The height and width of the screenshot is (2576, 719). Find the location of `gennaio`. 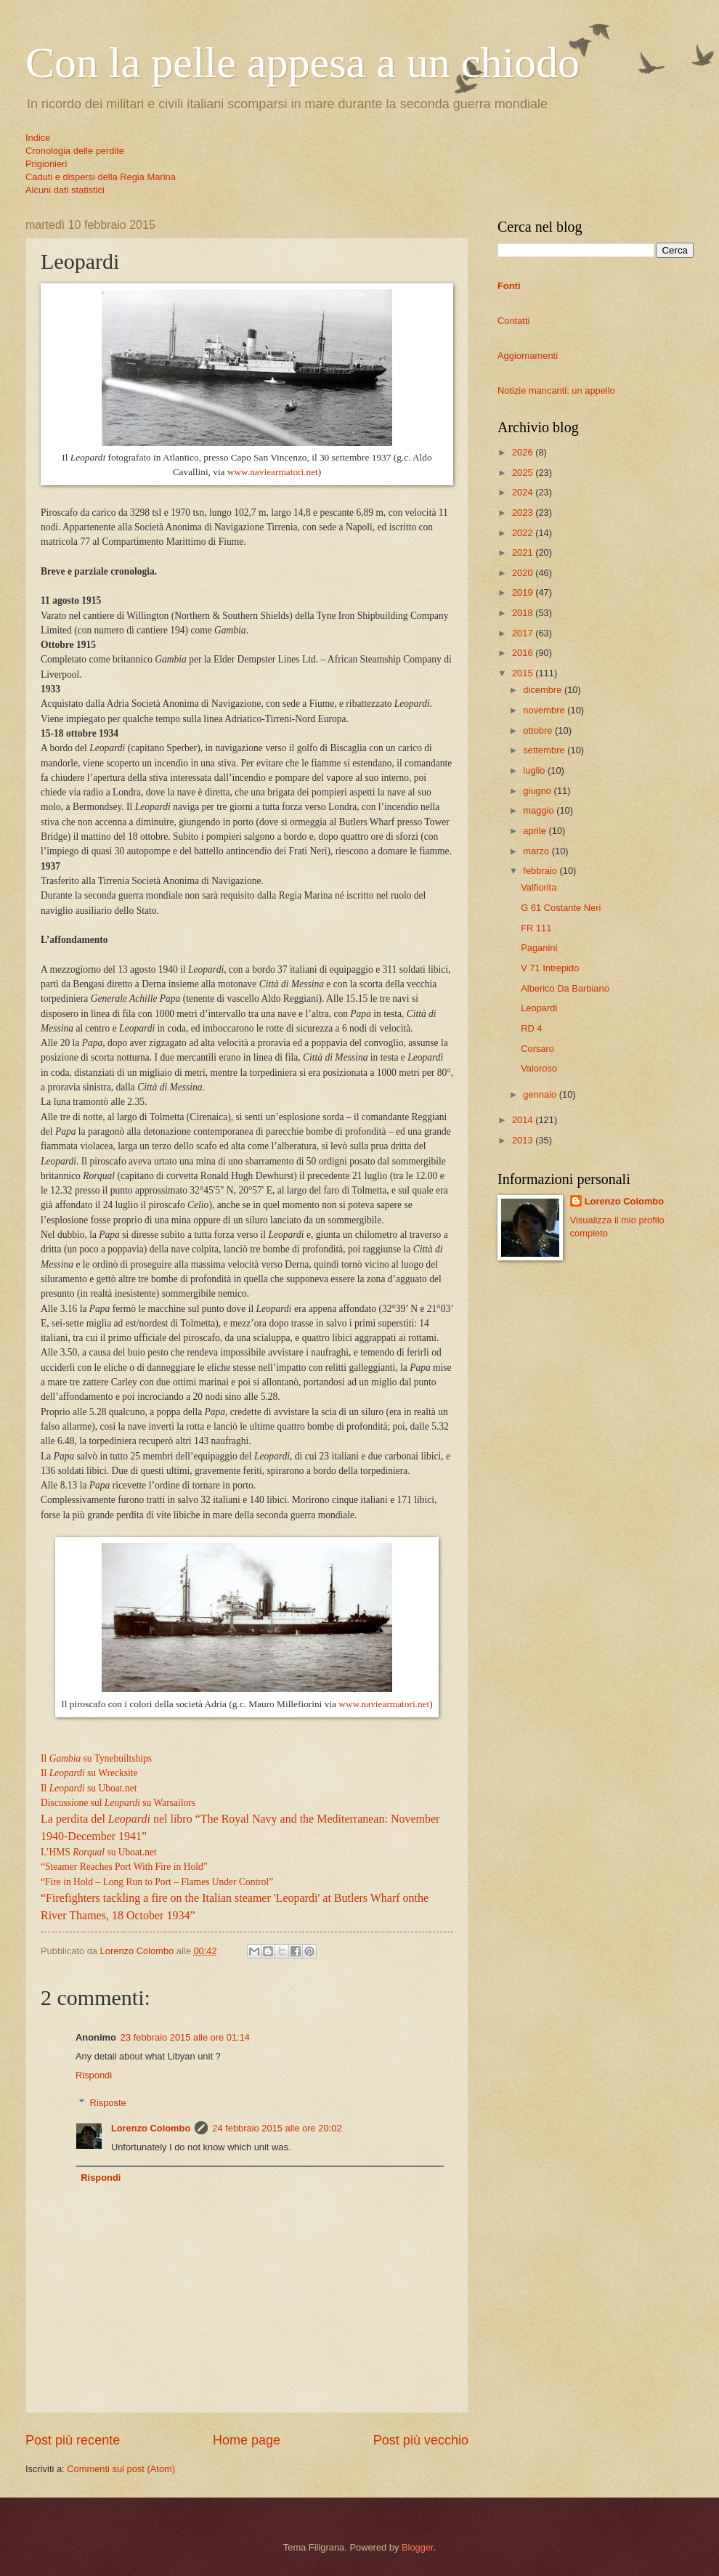

gennaio is located at coordinates (540, 1094).